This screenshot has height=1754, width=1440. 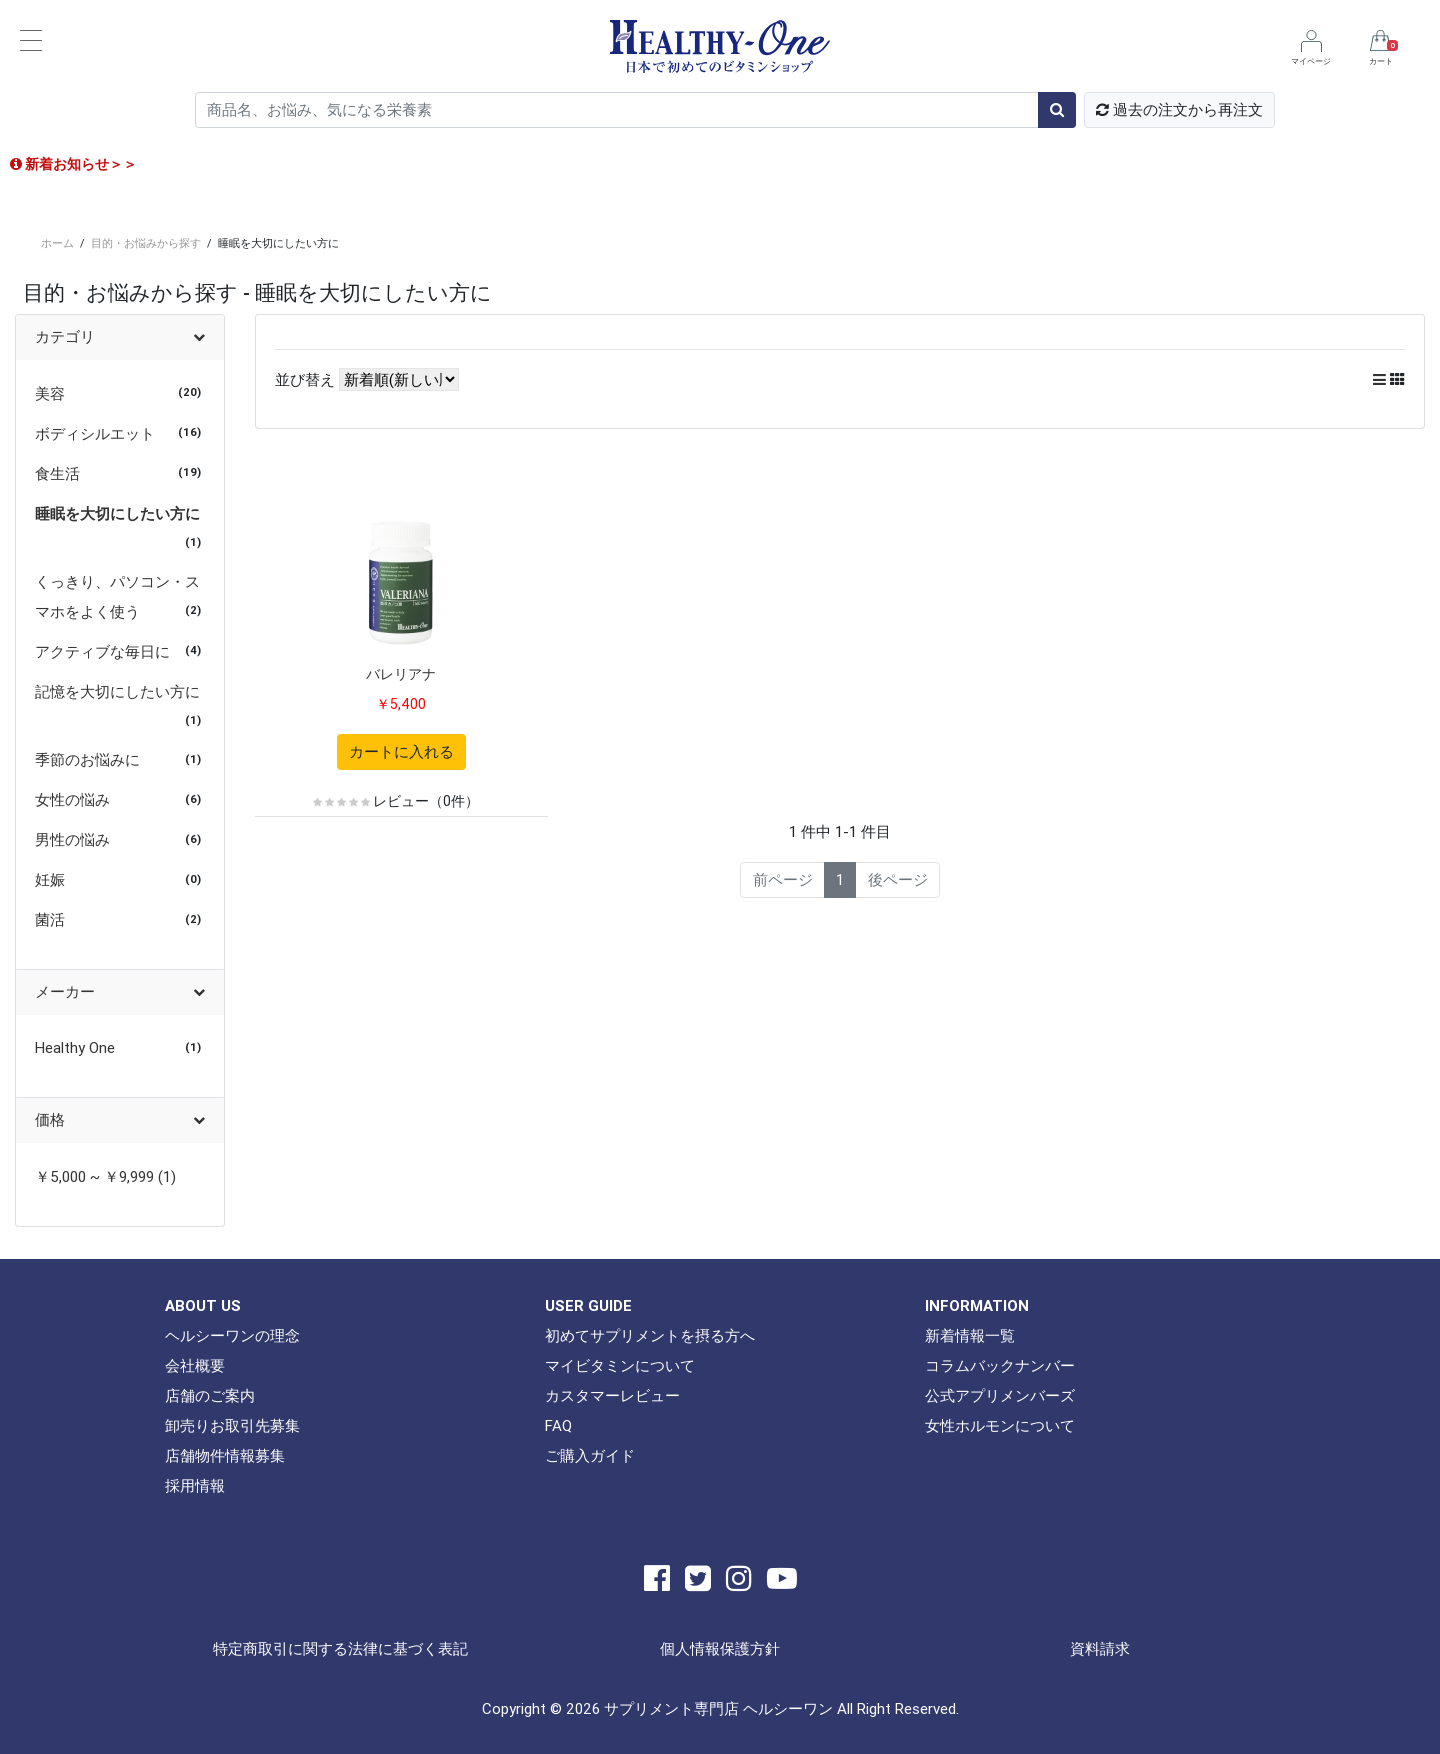 I want to click on 女性ホルモンについて, so click(x=1000, y=1425).